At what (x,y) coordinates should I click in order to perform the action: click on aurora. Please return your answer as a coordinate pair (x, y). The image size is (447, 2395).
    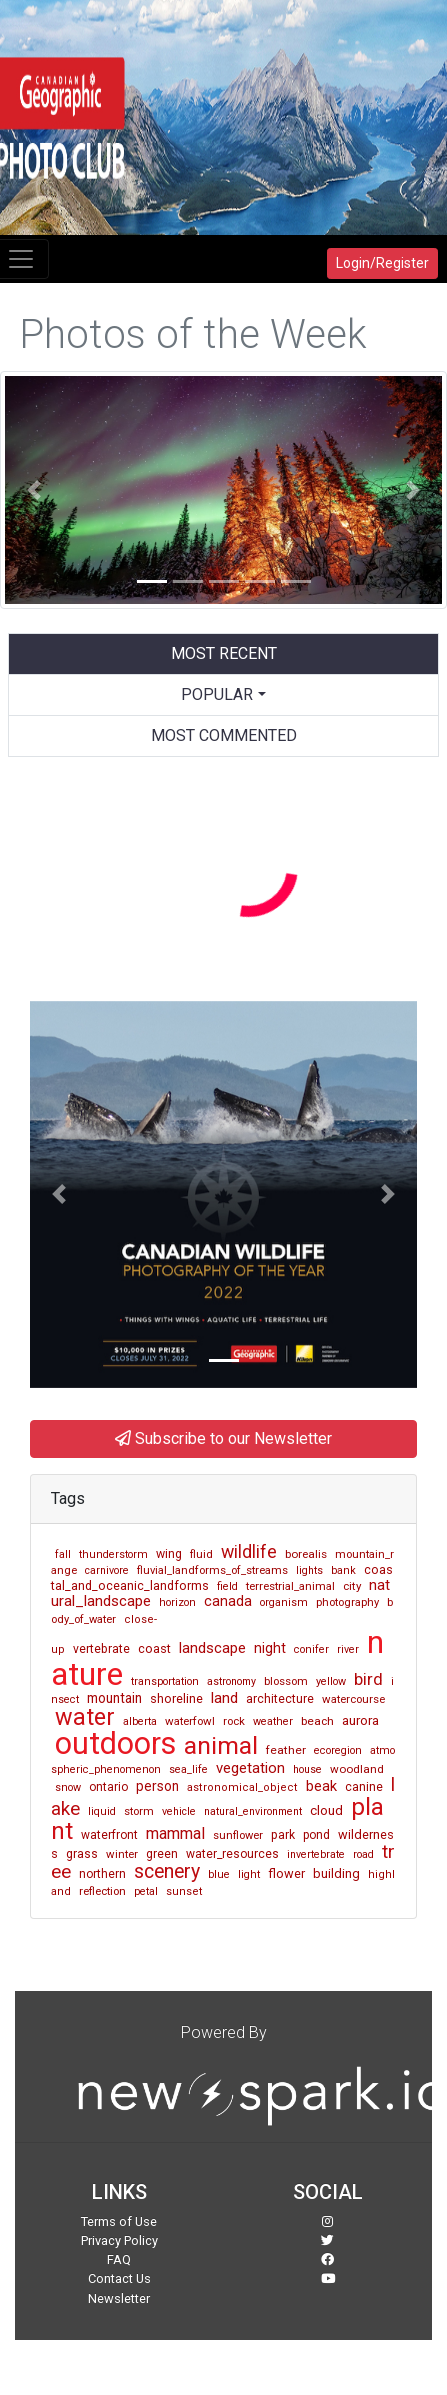
    Looking at the image, I should click on (360, 1720).